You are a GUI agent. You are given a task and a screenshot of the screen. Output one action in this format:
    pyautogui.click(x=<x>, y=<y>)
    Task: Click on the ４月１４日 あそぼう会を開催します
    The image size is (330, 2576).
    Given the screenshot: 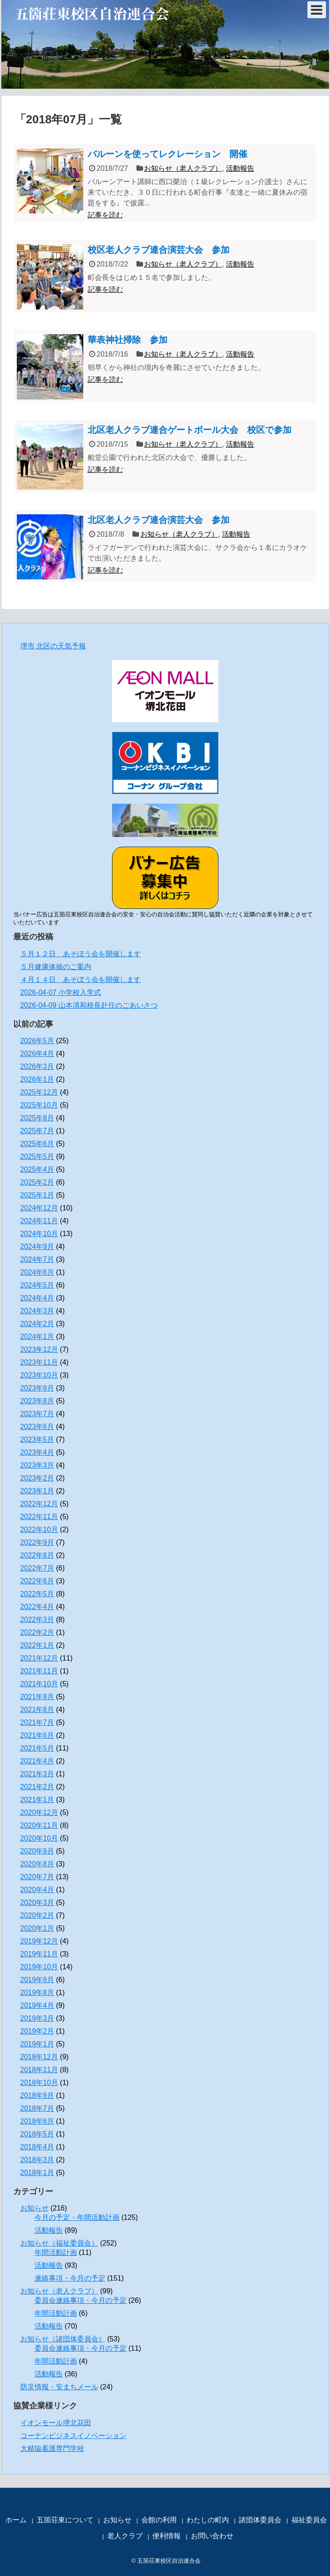 What is the action you would take?
    pyautogui.click(x=80, y=979)
    